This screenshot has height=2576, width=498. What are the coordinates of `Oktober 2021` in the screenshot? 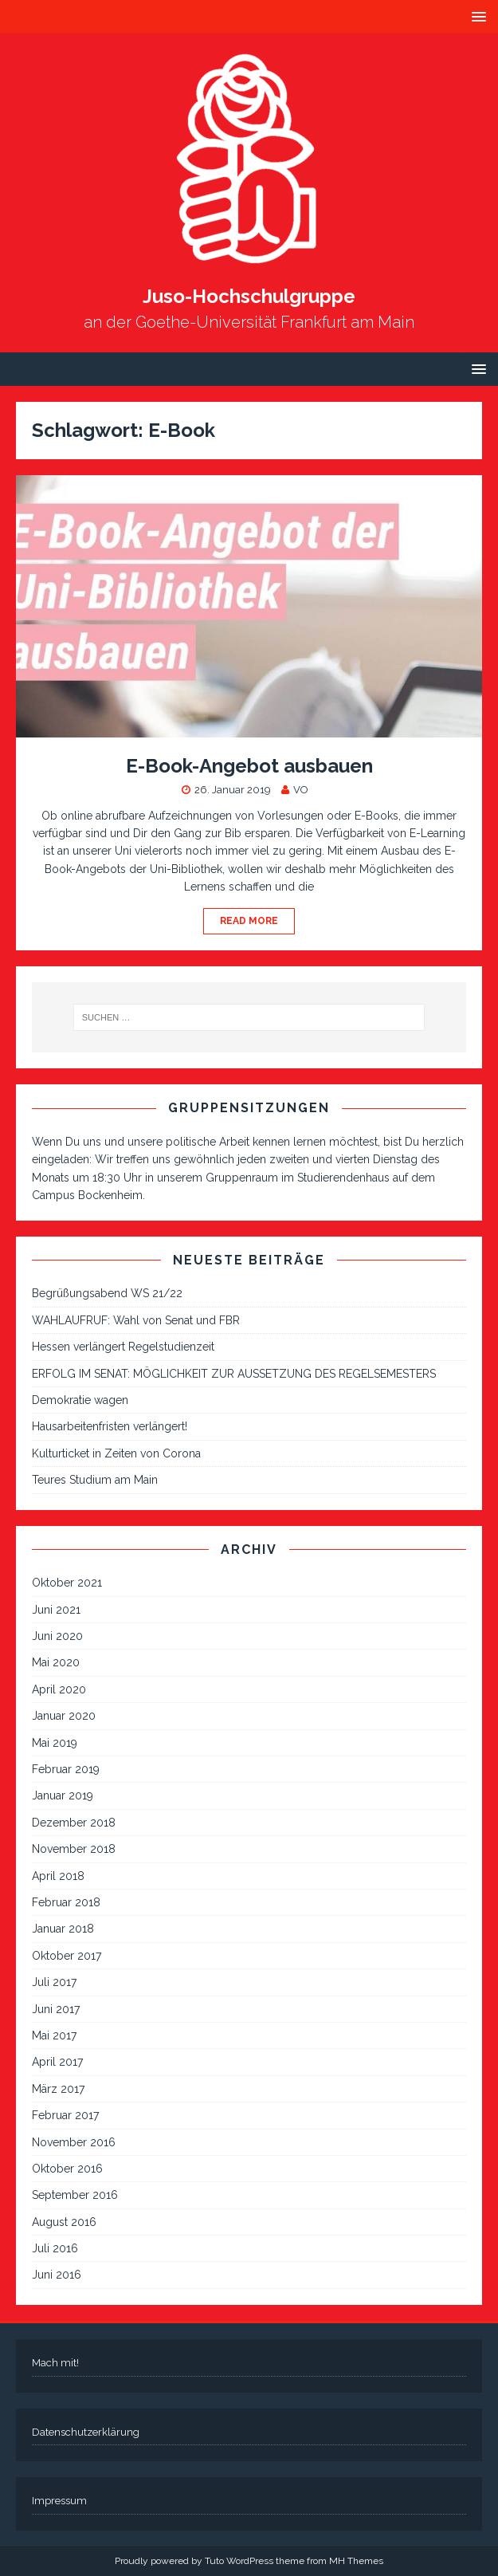 It's located at (67, 1582).